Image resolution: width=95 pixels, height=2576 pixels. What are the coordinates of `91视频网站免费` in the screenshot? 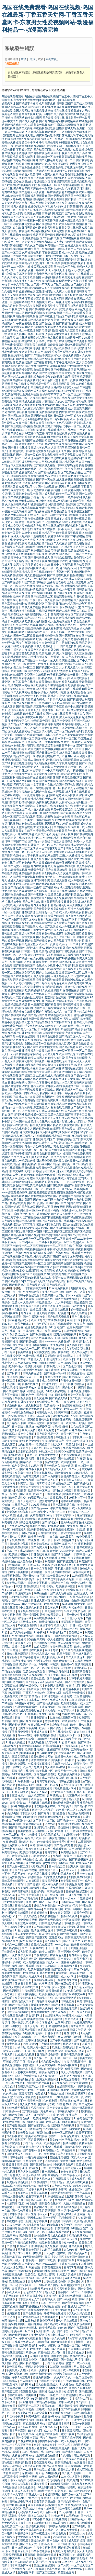 It's located at (19, 2398).